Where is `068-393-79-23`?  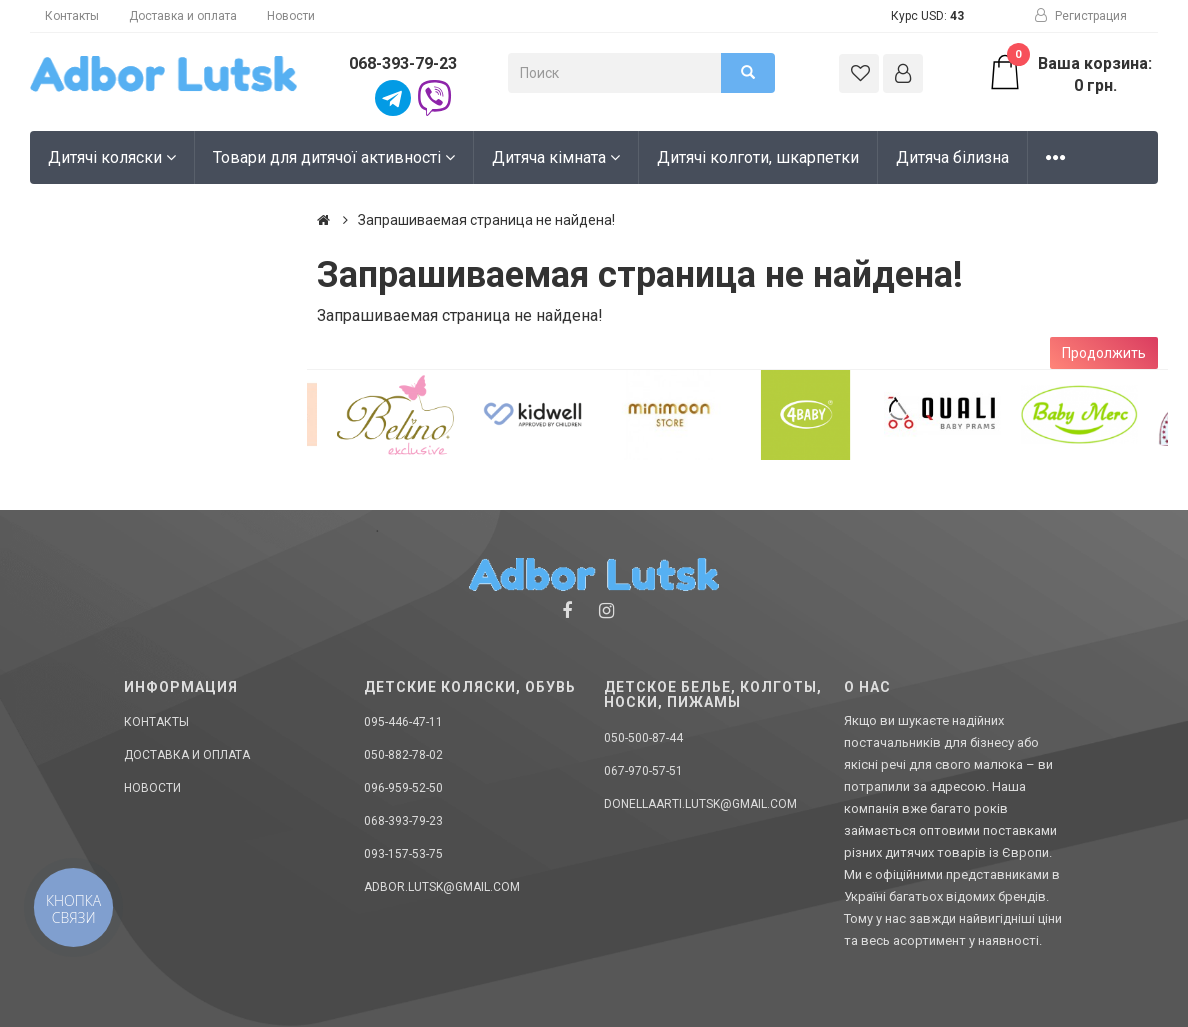 068-393-79-23 is located at coordinates (403, 63).